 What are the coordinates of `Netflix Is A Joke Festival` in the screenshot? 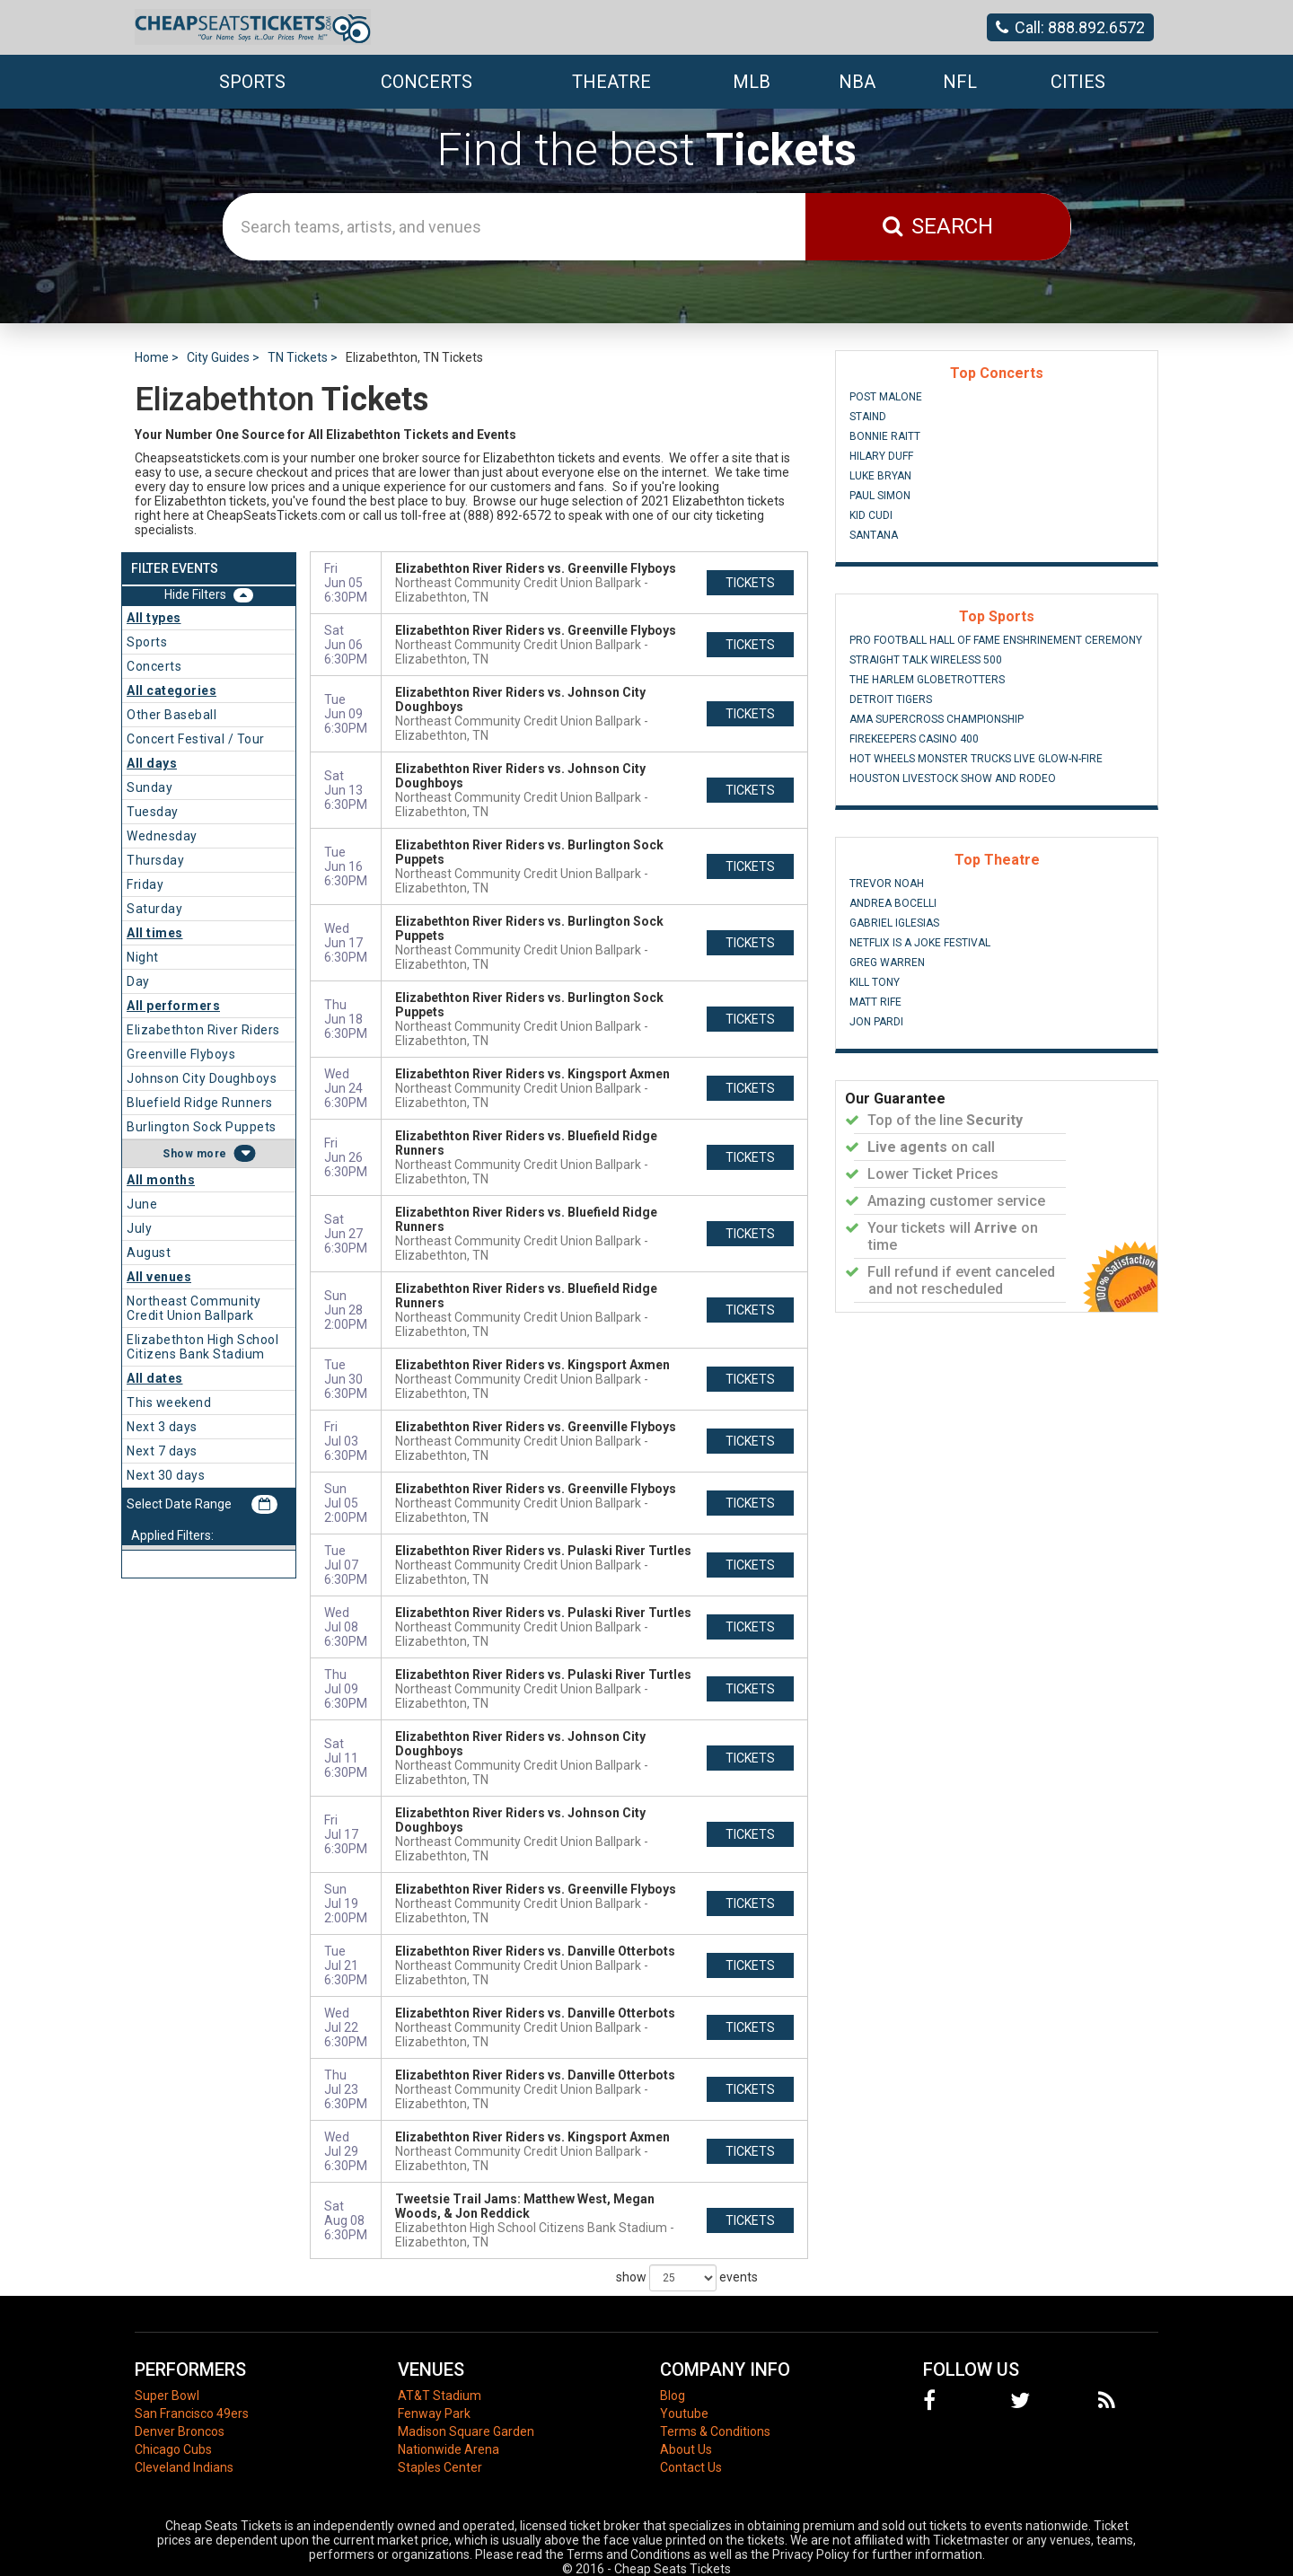 It's located at (919, 942).